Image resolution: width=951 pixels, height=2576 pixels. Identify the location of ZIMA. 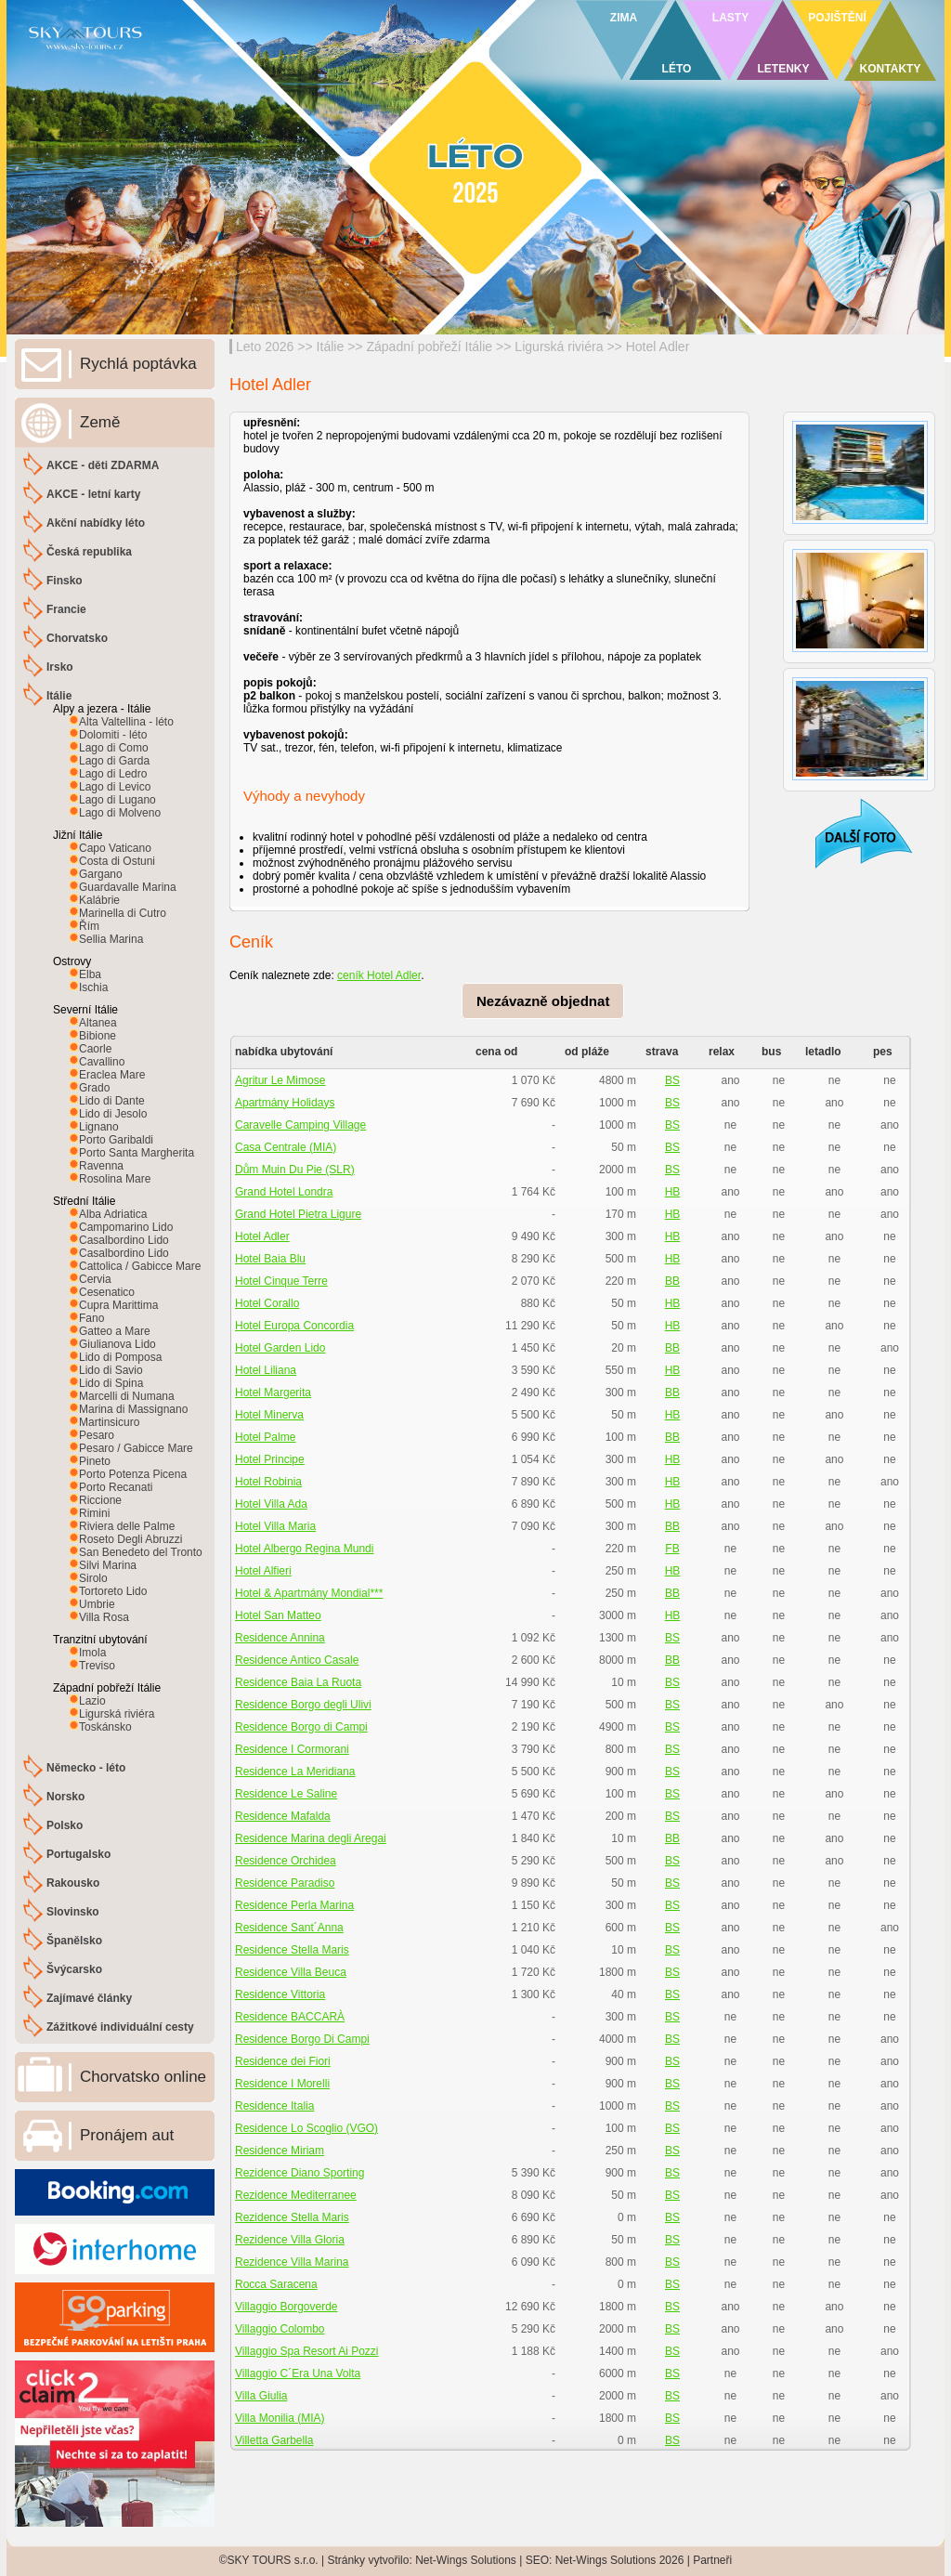
(623, 17).